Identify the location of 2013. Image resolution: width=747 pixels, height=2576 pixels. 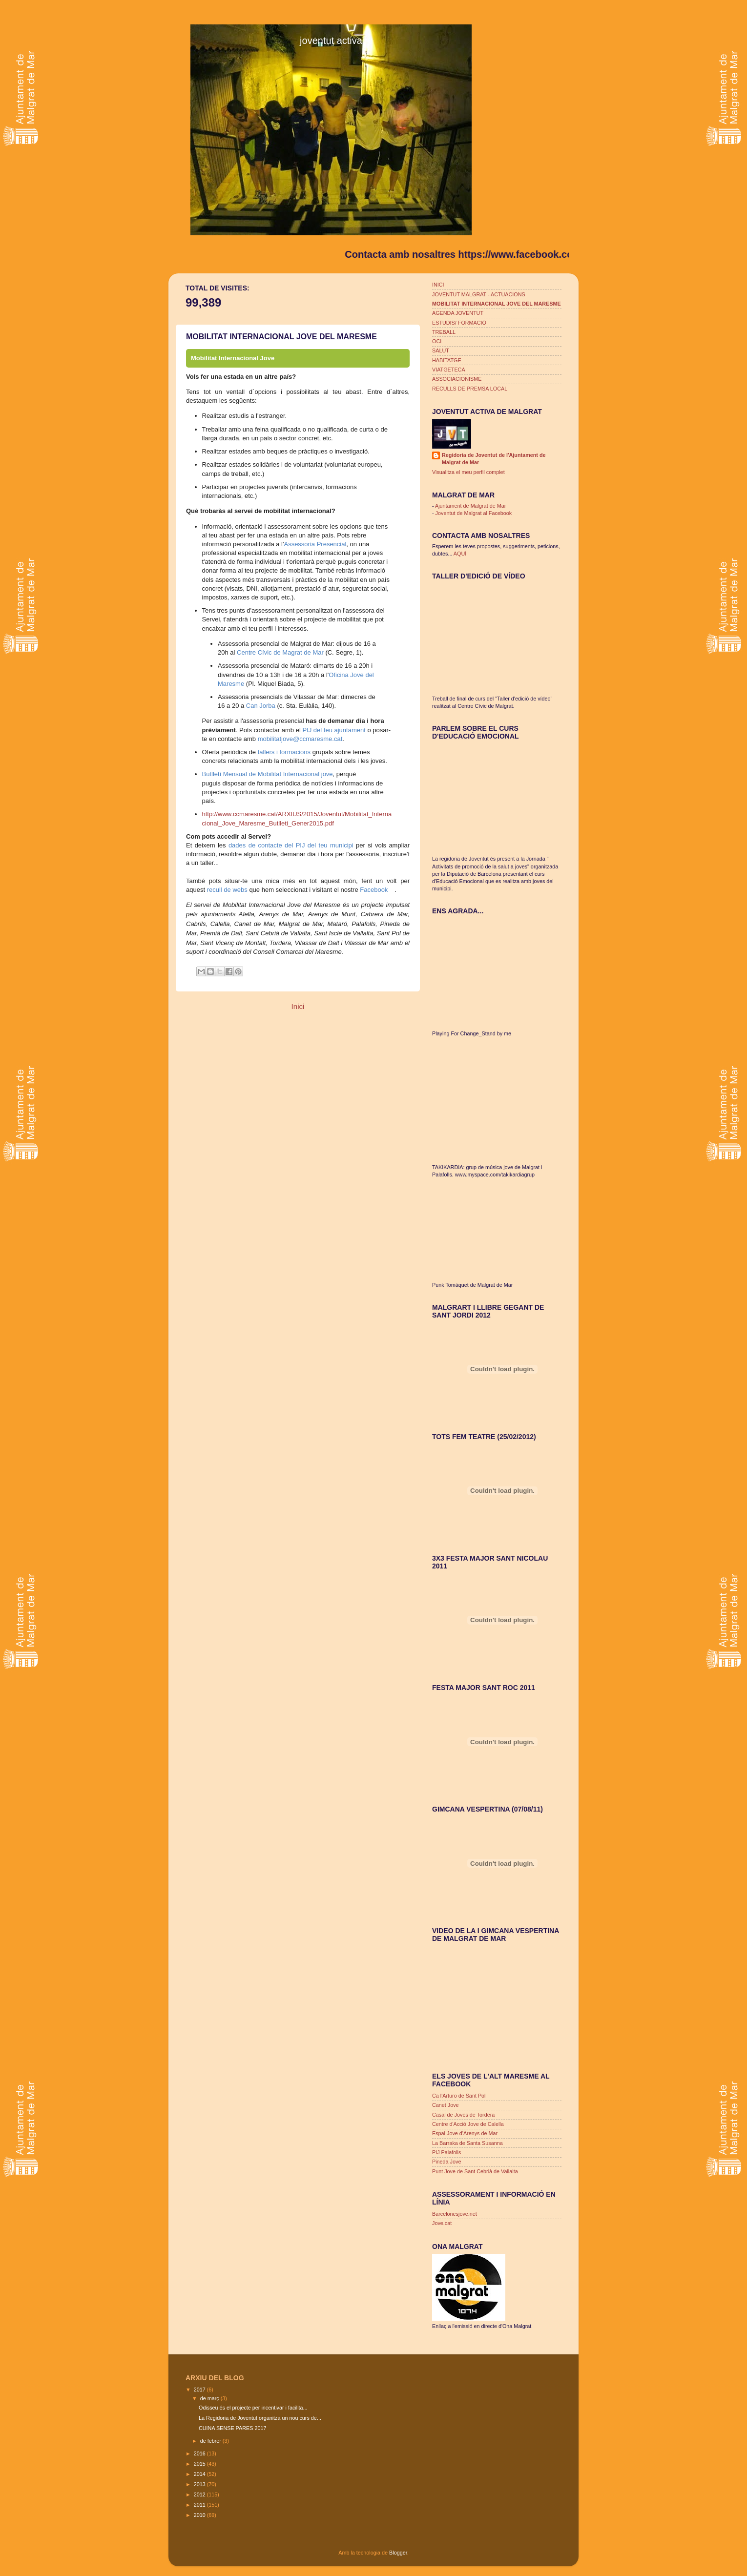
(200, 2484).